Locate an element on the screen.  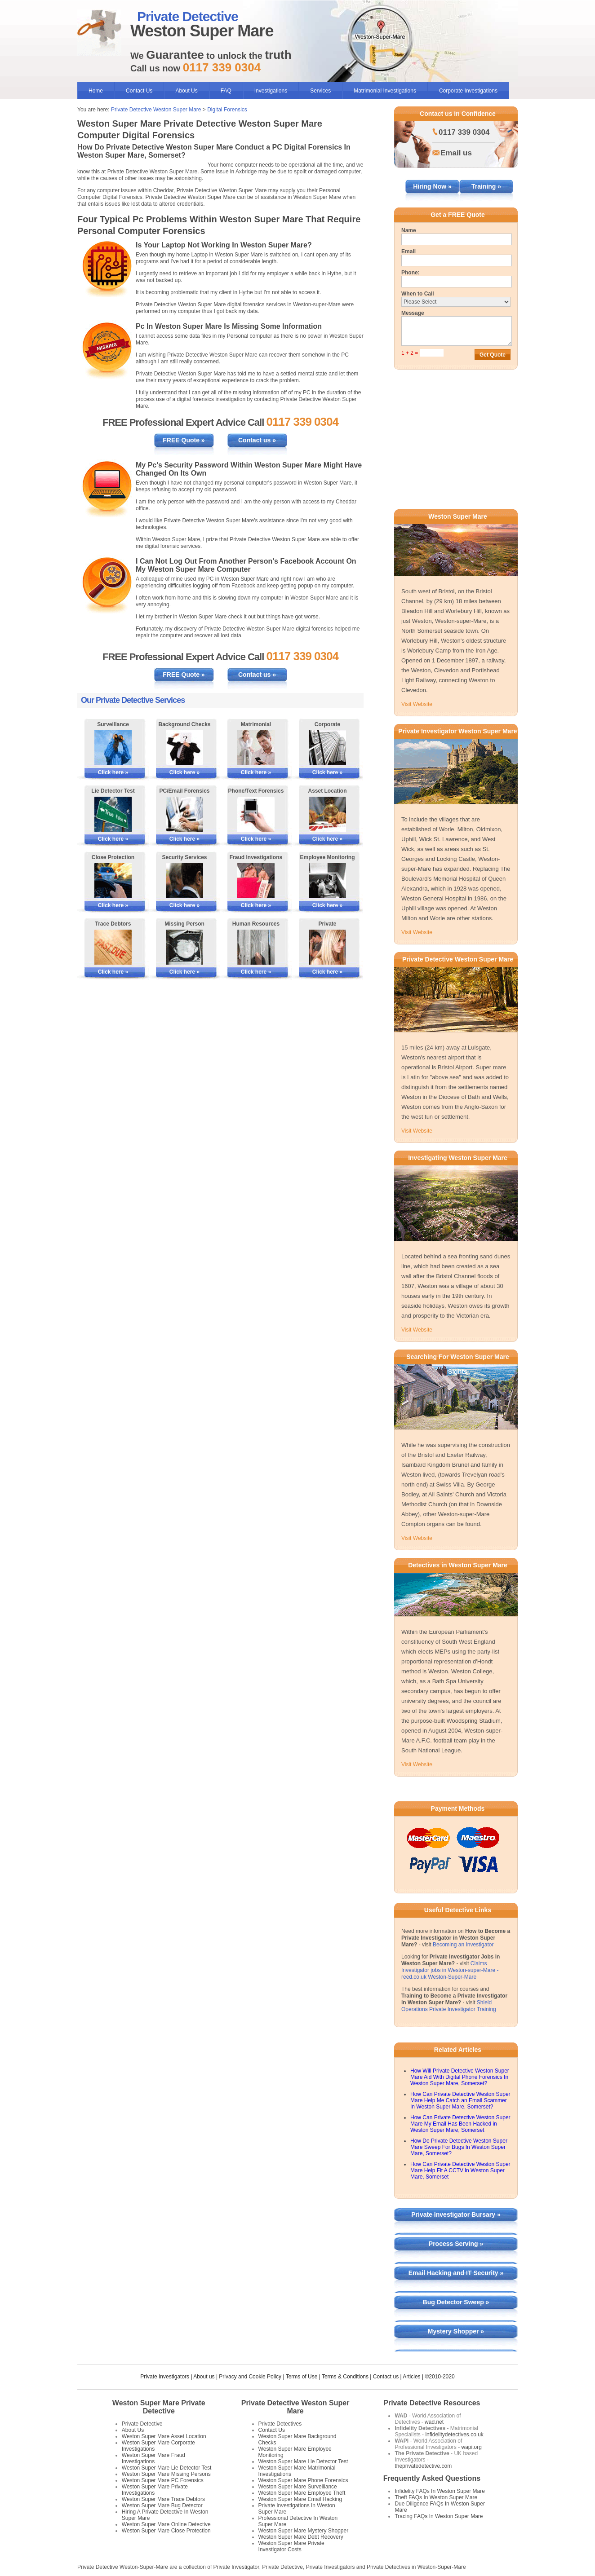
Terms of Use is located at coordinates (302, 2376).